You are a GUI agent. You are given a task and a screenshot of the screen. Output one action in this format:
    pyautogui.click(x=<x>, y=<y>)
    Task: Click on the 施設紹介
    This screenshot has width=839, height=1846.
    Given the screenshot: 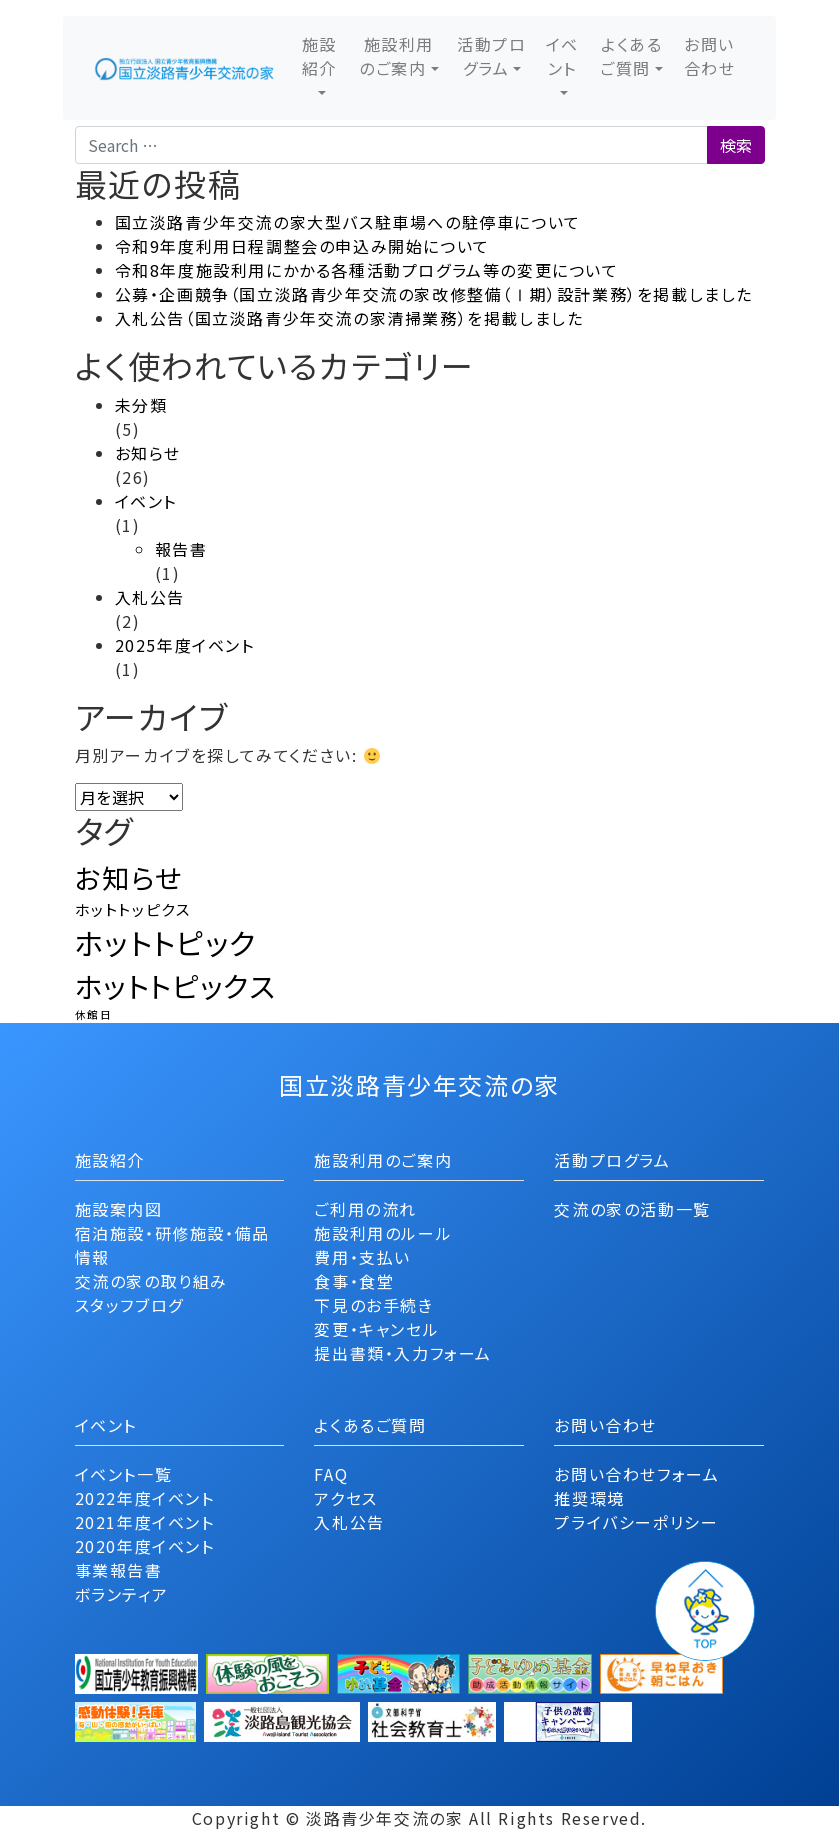 What is the action you would take?
    pyautogui.click(x=319, y=56)
    